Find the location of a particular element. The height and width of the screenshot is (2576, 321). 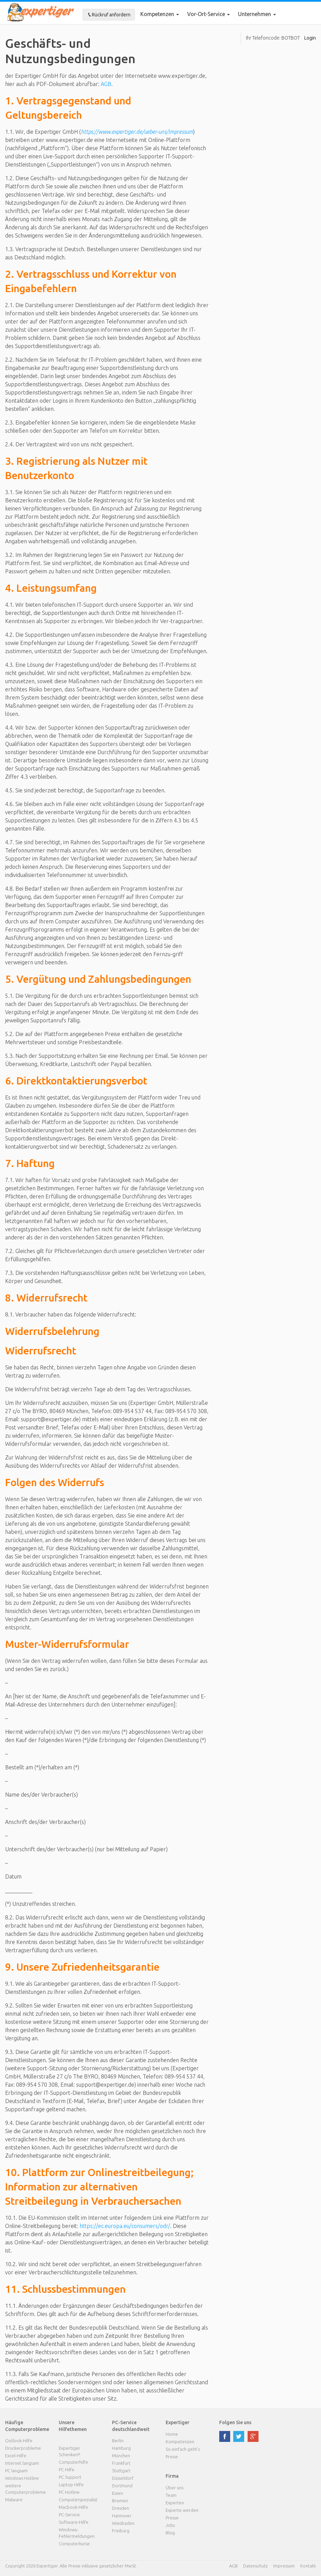

Laptop Hilfe is located at coordinates (71, 2484).